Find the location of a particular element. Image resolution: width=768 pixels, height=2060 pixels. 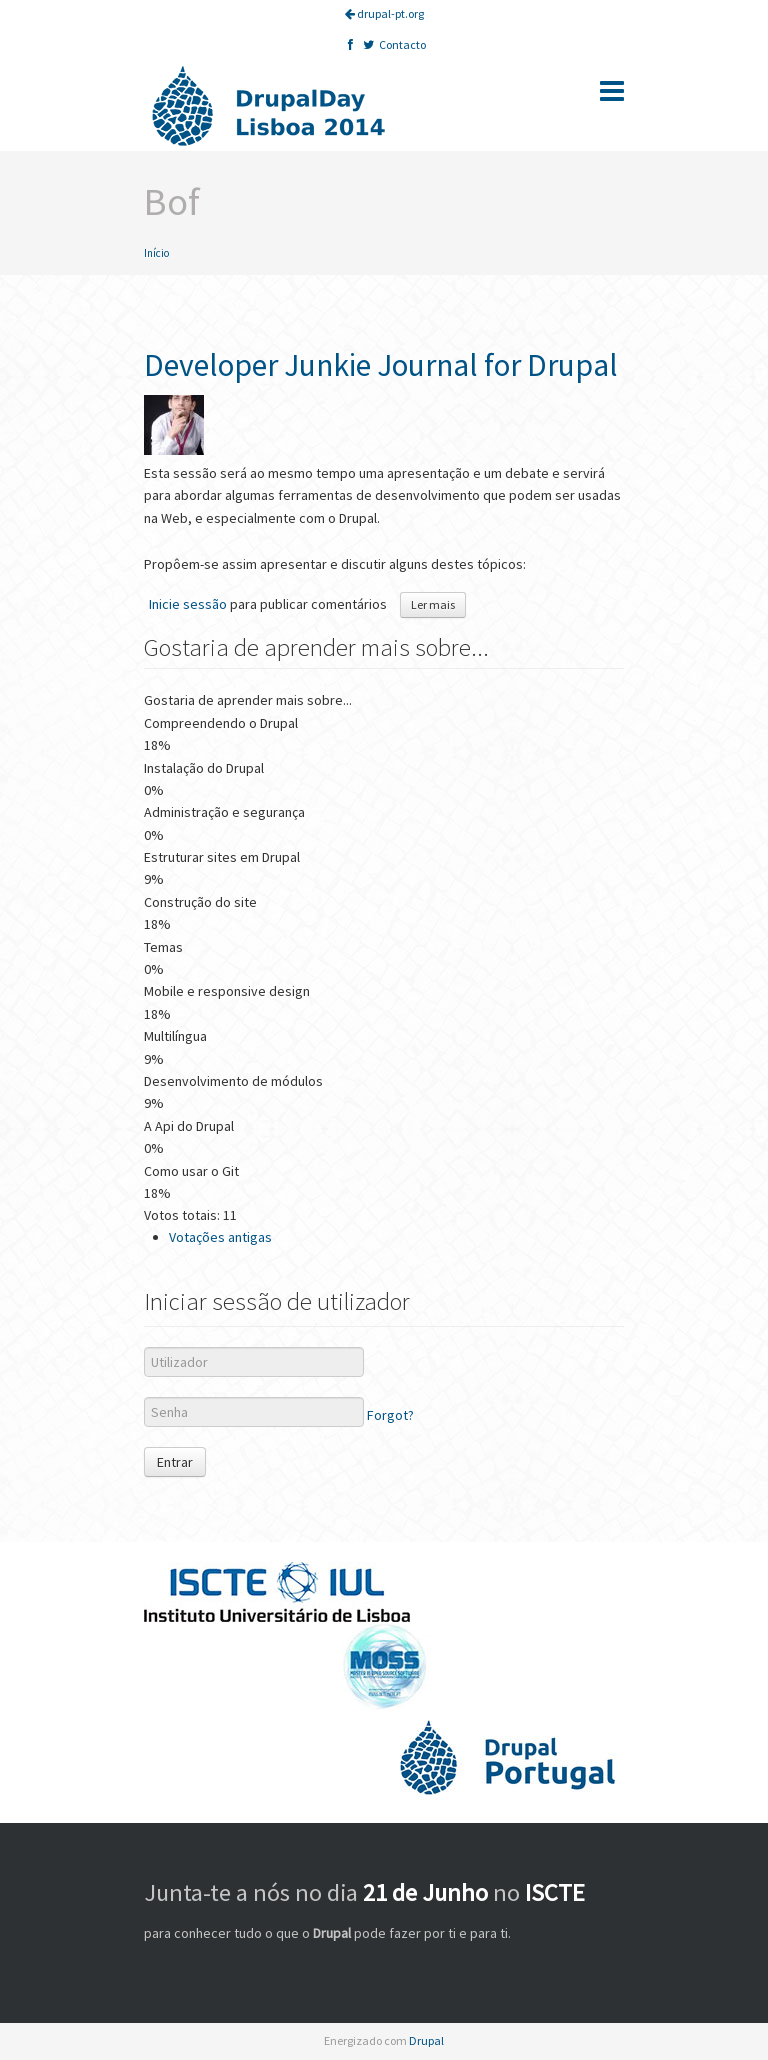

Início is located at coordinates (156, 253).